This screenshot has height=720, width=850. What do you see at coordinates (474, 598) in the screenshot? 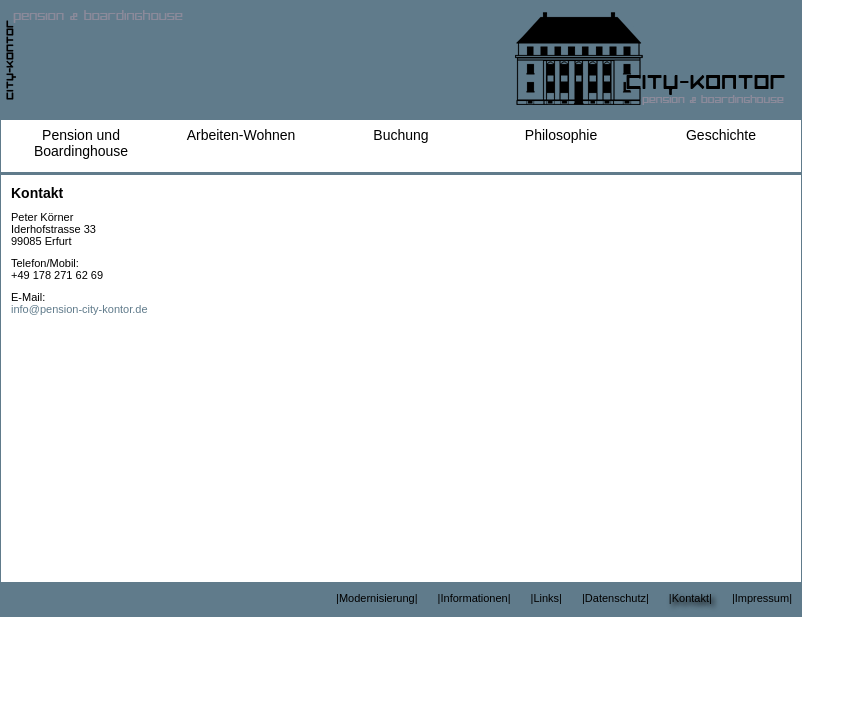
I see `|Informationen|` at bounding box center [474, 598].